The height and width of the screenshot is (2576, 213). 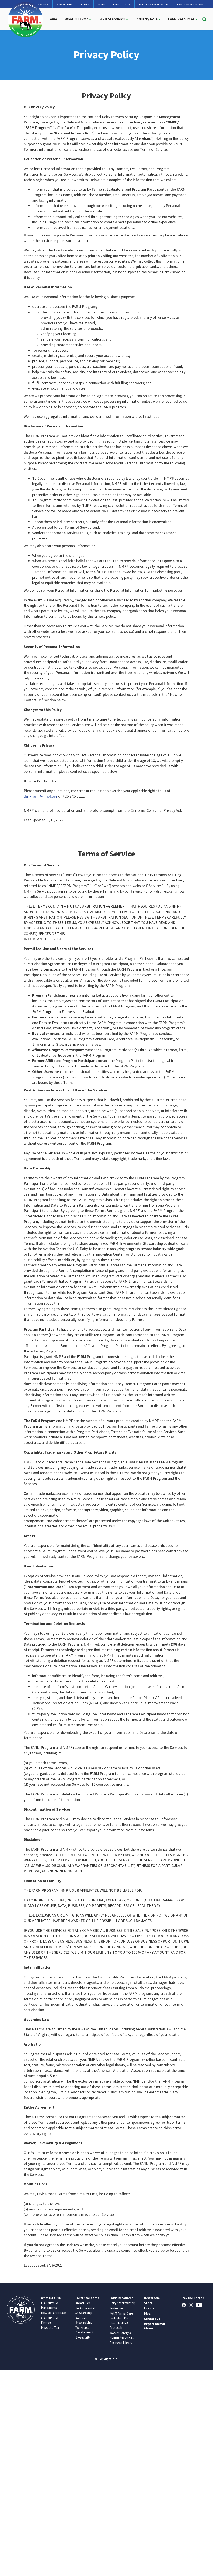 What do you see at coordinates (52, 19) in the screenshot?
I see `Home` at bounding box center [52, 19].